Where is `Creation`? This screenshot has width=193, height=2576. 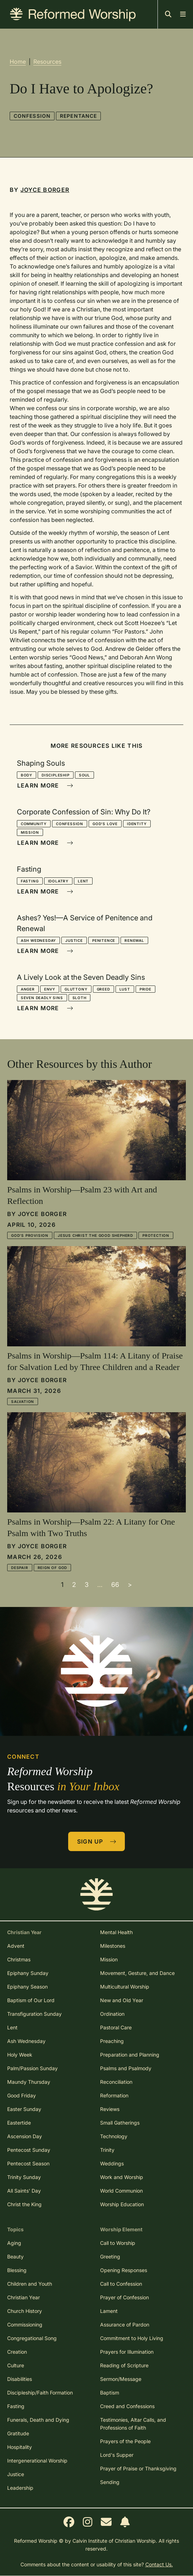 Creation is located at coordinates (17, 2352).